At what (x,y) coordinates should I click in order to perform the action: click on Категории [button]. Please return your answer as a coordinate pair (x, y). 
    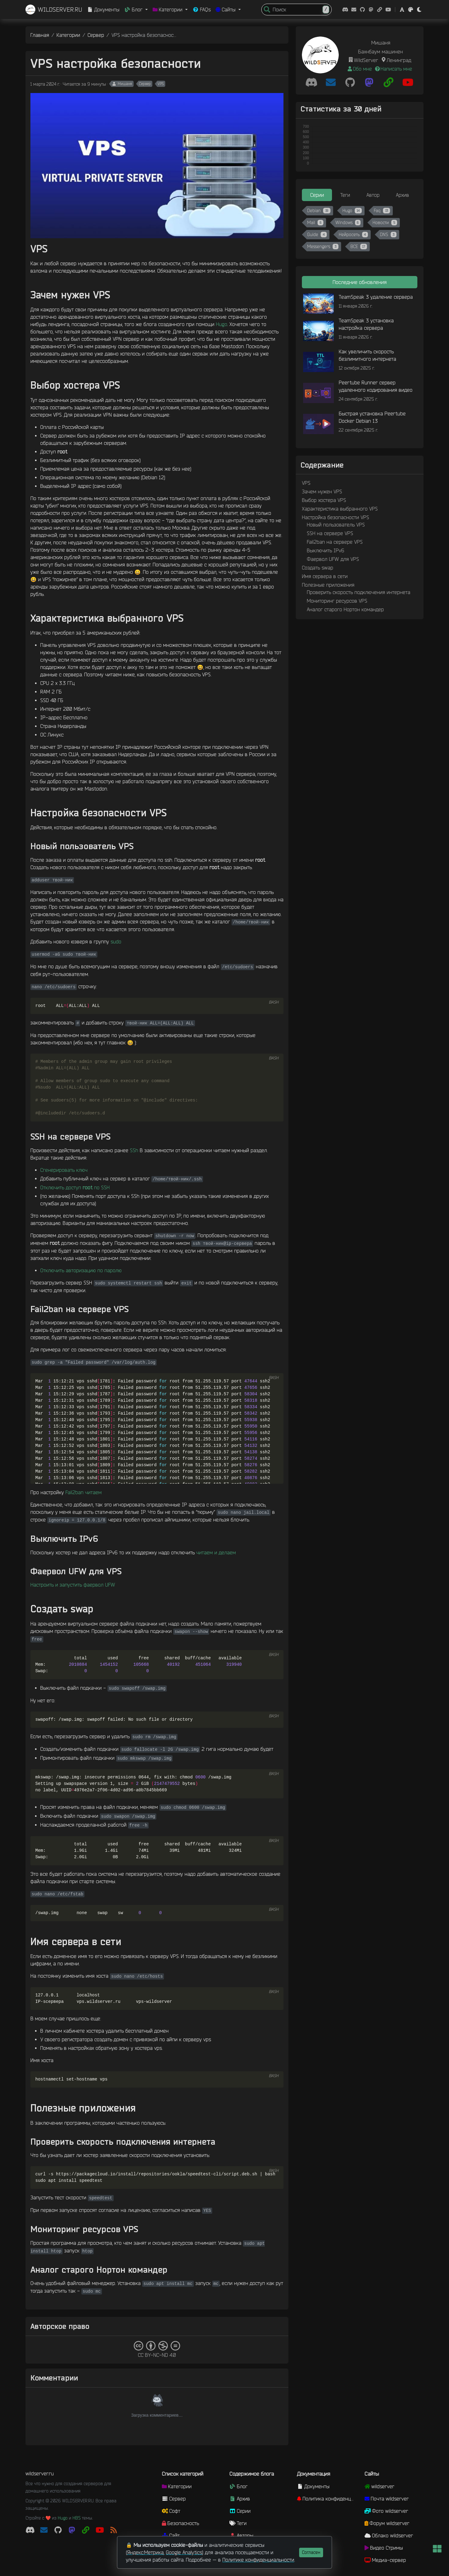
    Looking at the image, I should click on (168, 9).